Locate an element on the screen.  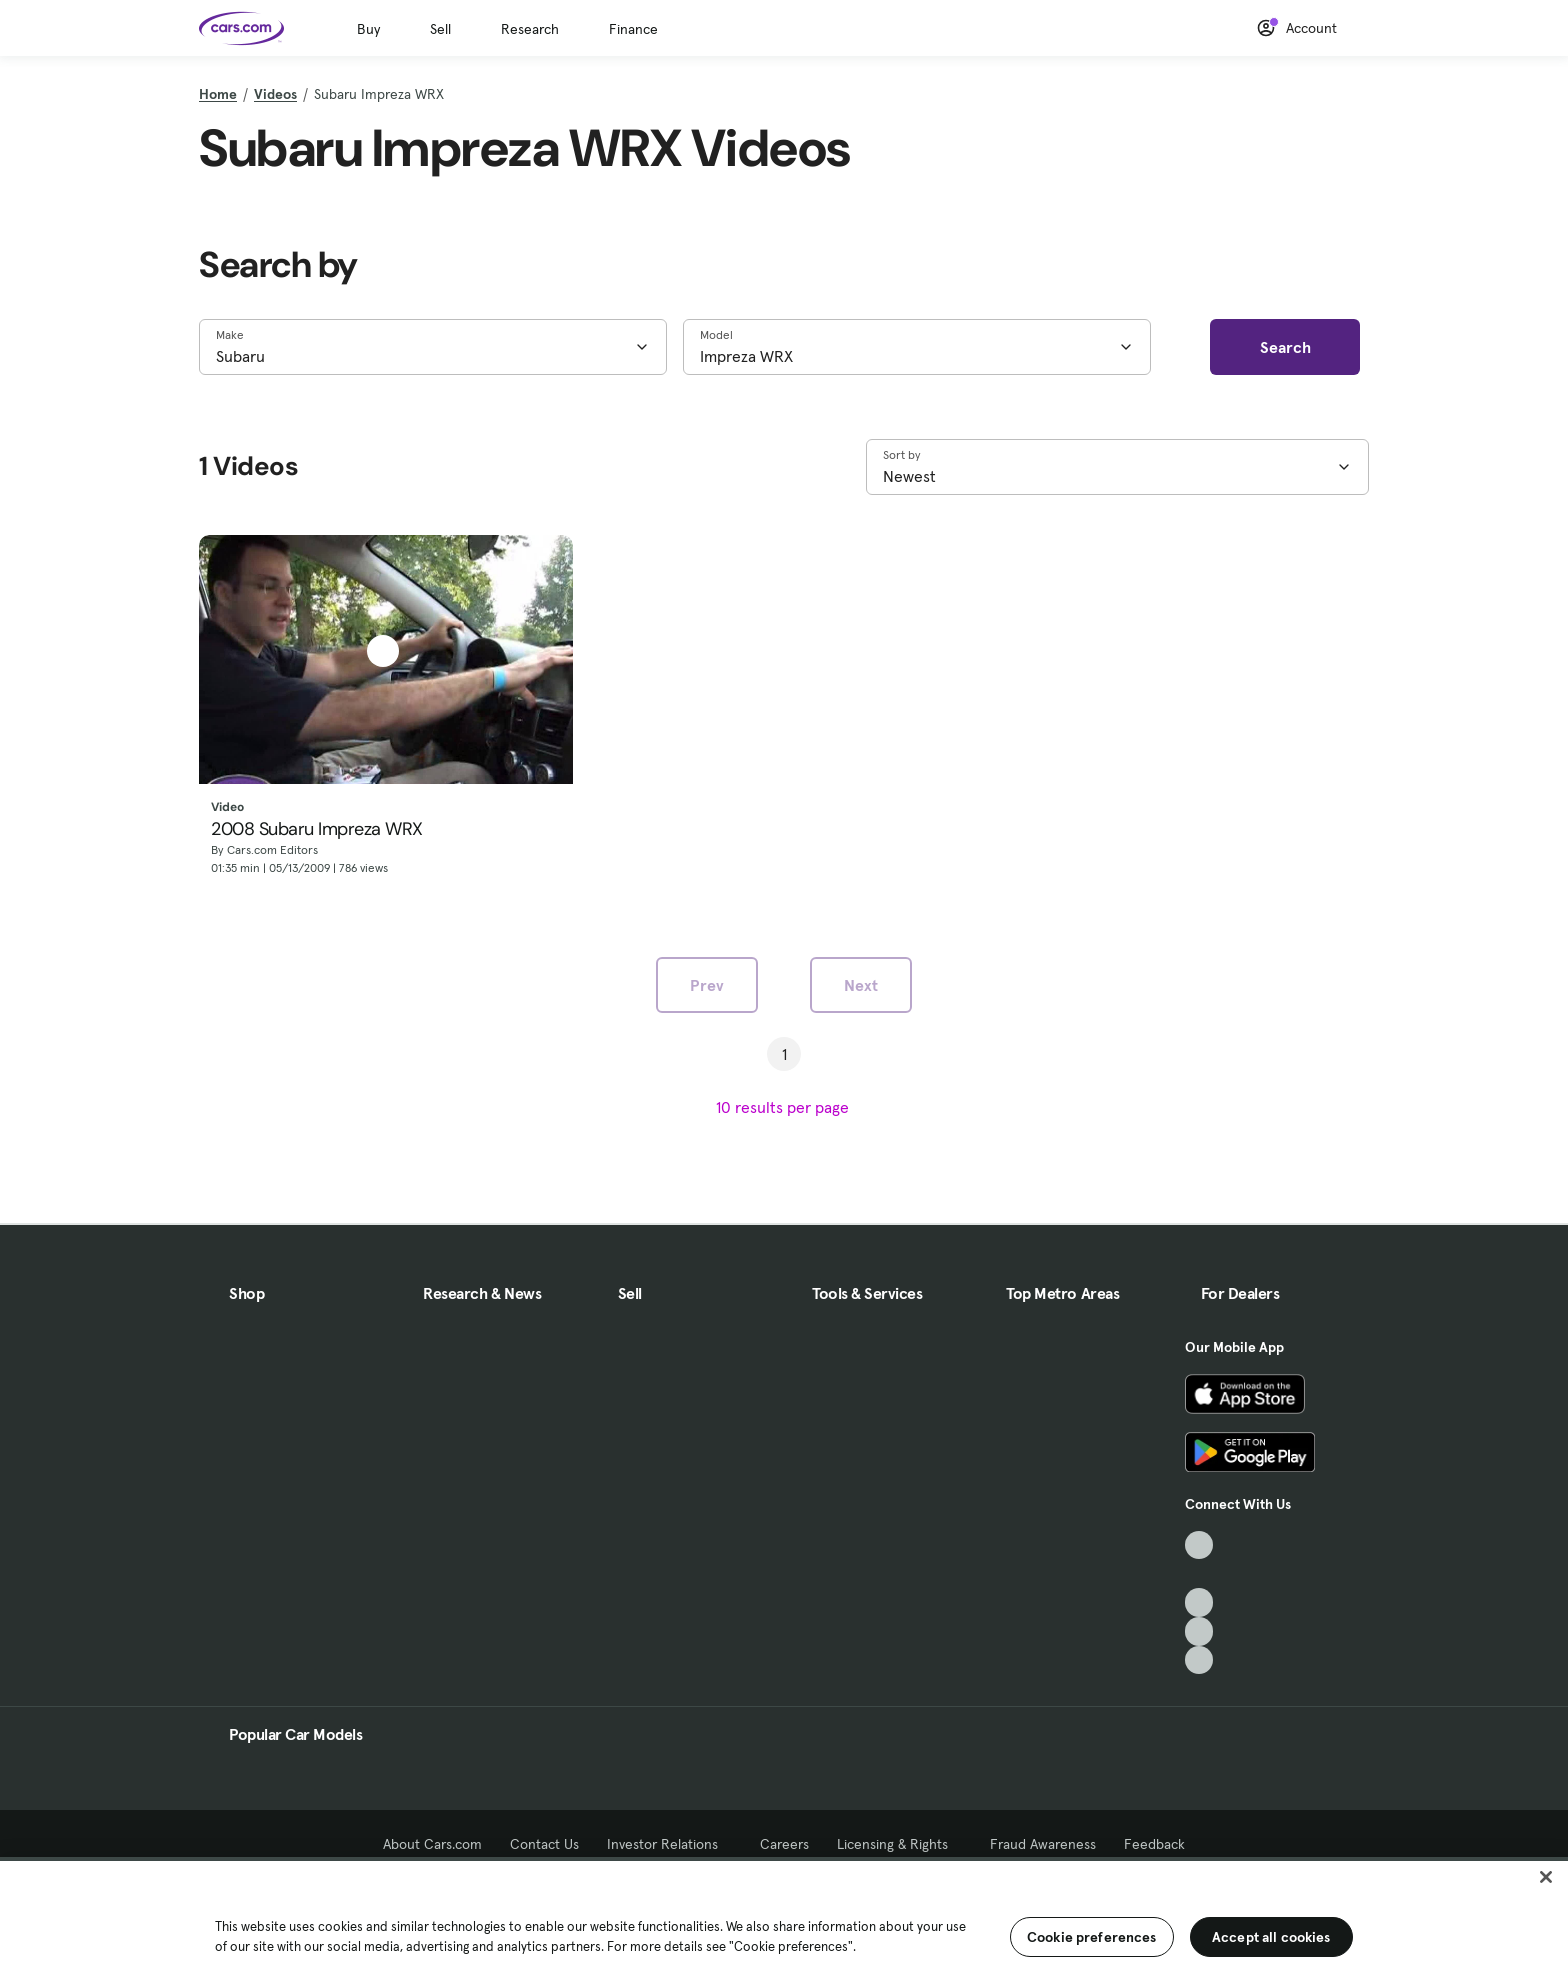
Home is located at coordinates (218, 94).